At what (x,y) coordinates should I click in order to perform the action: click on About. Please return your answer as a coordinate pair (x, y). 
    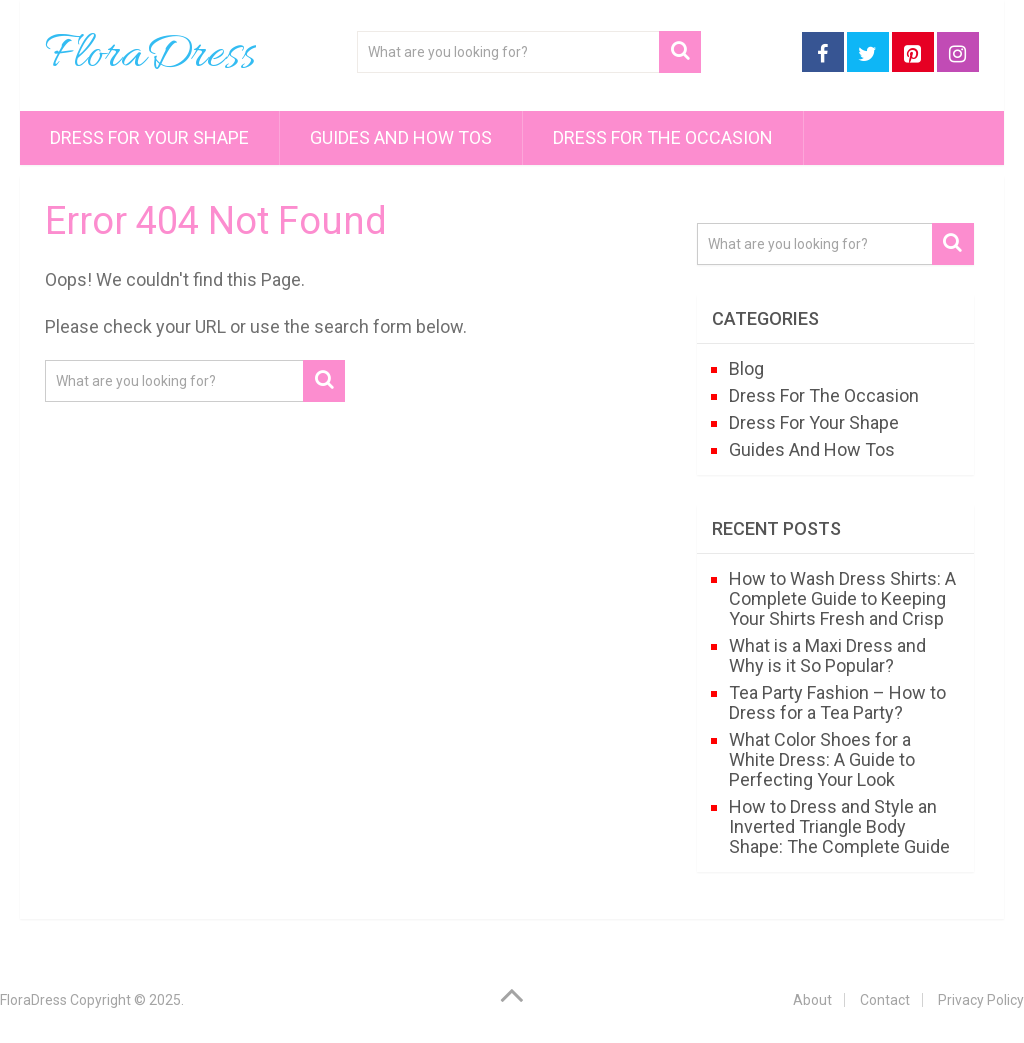
    Looking at the image, I should click on (812, 1000).